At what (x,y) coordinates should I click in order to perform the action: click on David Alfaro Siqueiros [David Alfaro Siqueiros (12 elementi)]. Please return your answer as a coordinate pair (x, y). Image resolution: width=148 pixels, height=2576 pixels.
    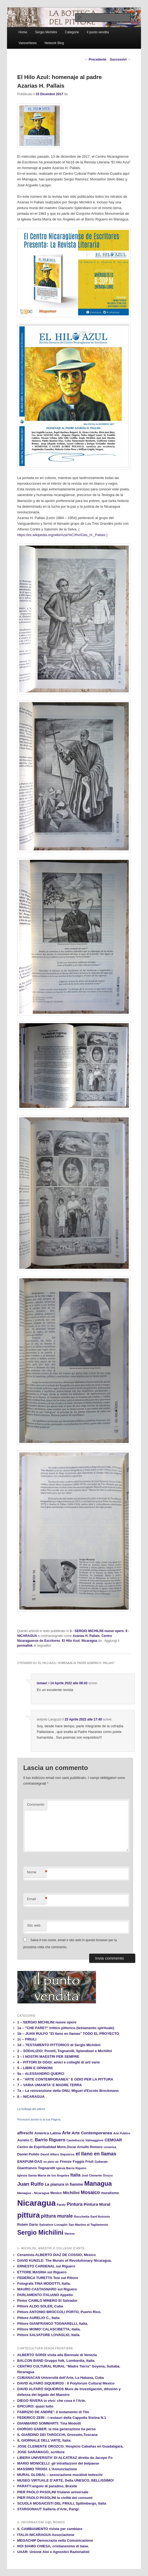
    Looking at the image, I should click on (57, 2154).